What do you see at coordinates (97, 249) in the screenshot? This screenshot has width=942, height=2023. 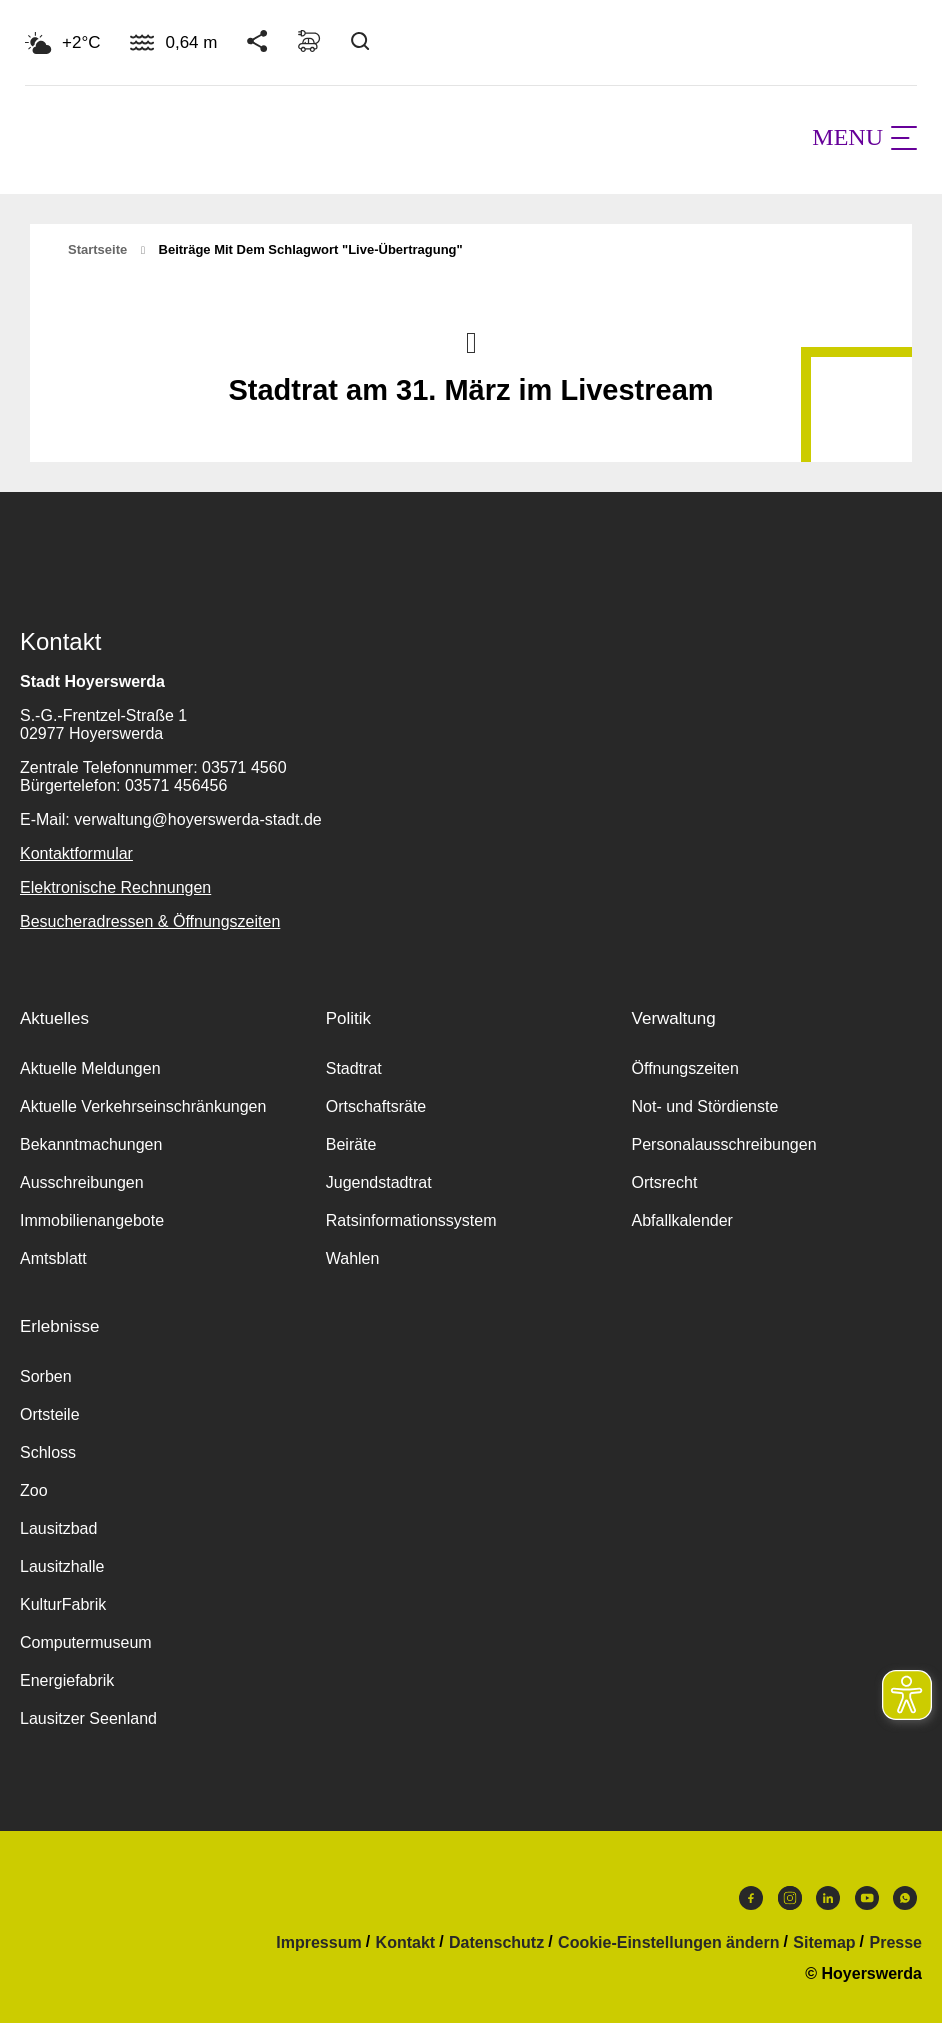 I see `Startseite` at bounding box center [97, 249].